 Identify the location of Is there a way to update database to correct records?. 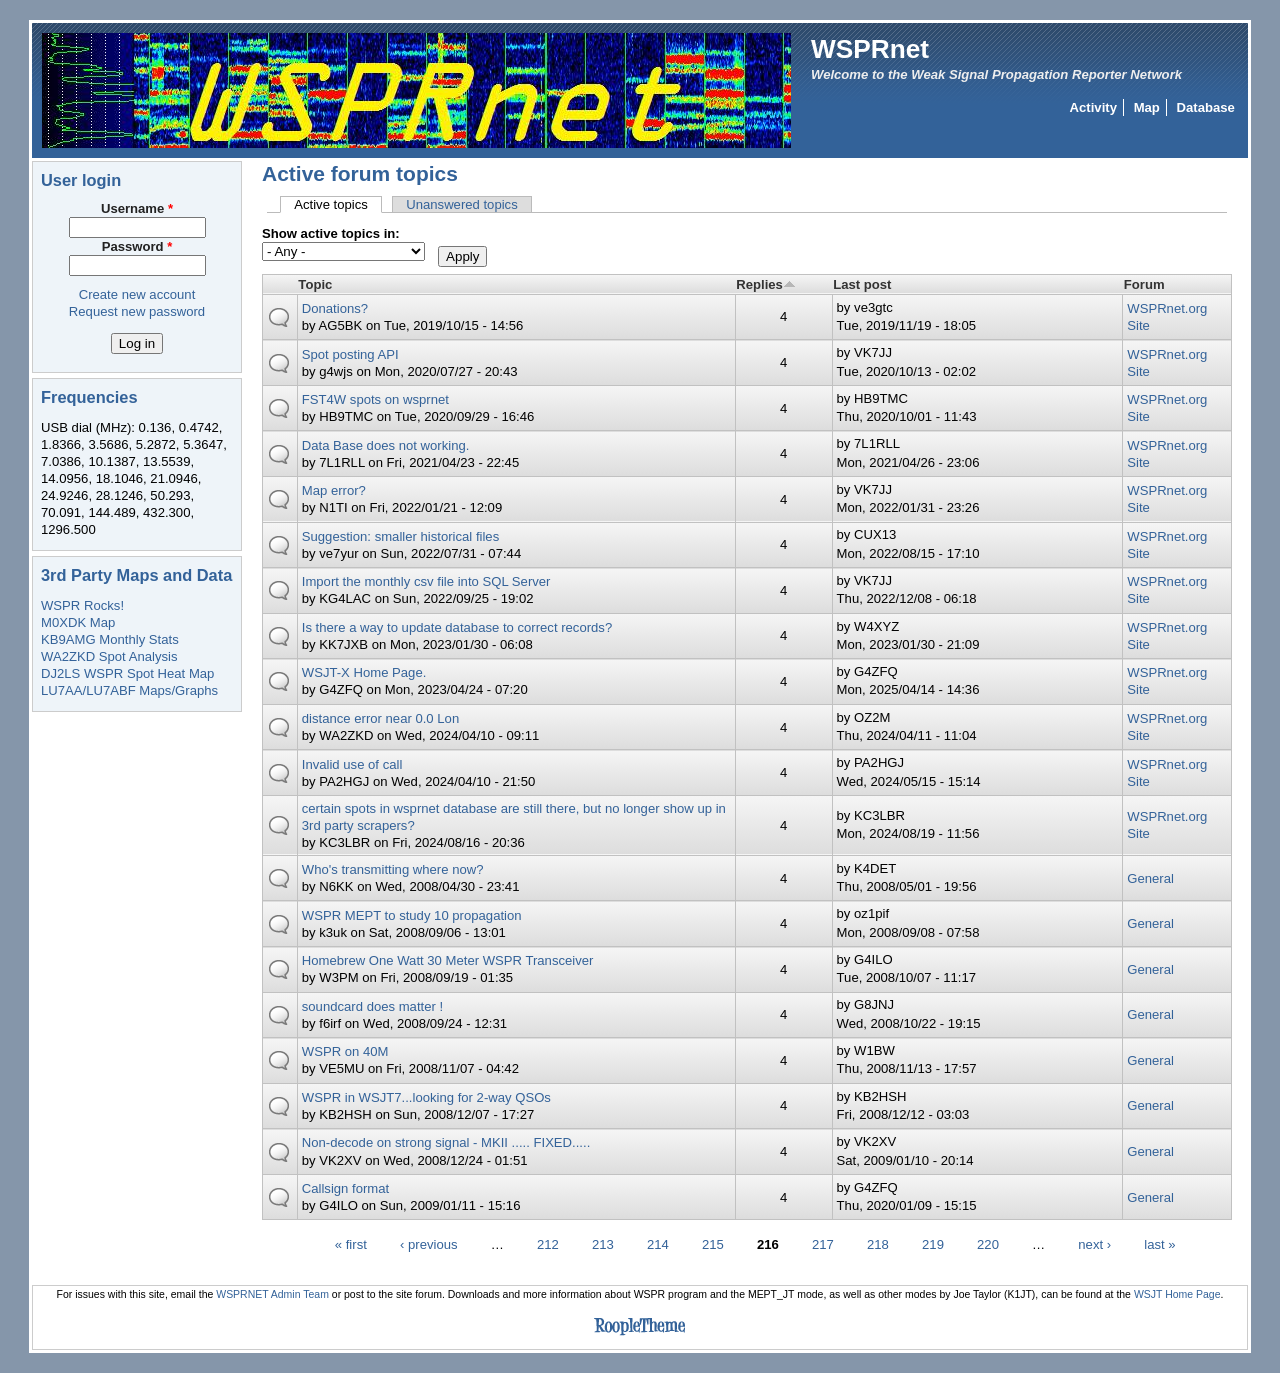
(457, 627).